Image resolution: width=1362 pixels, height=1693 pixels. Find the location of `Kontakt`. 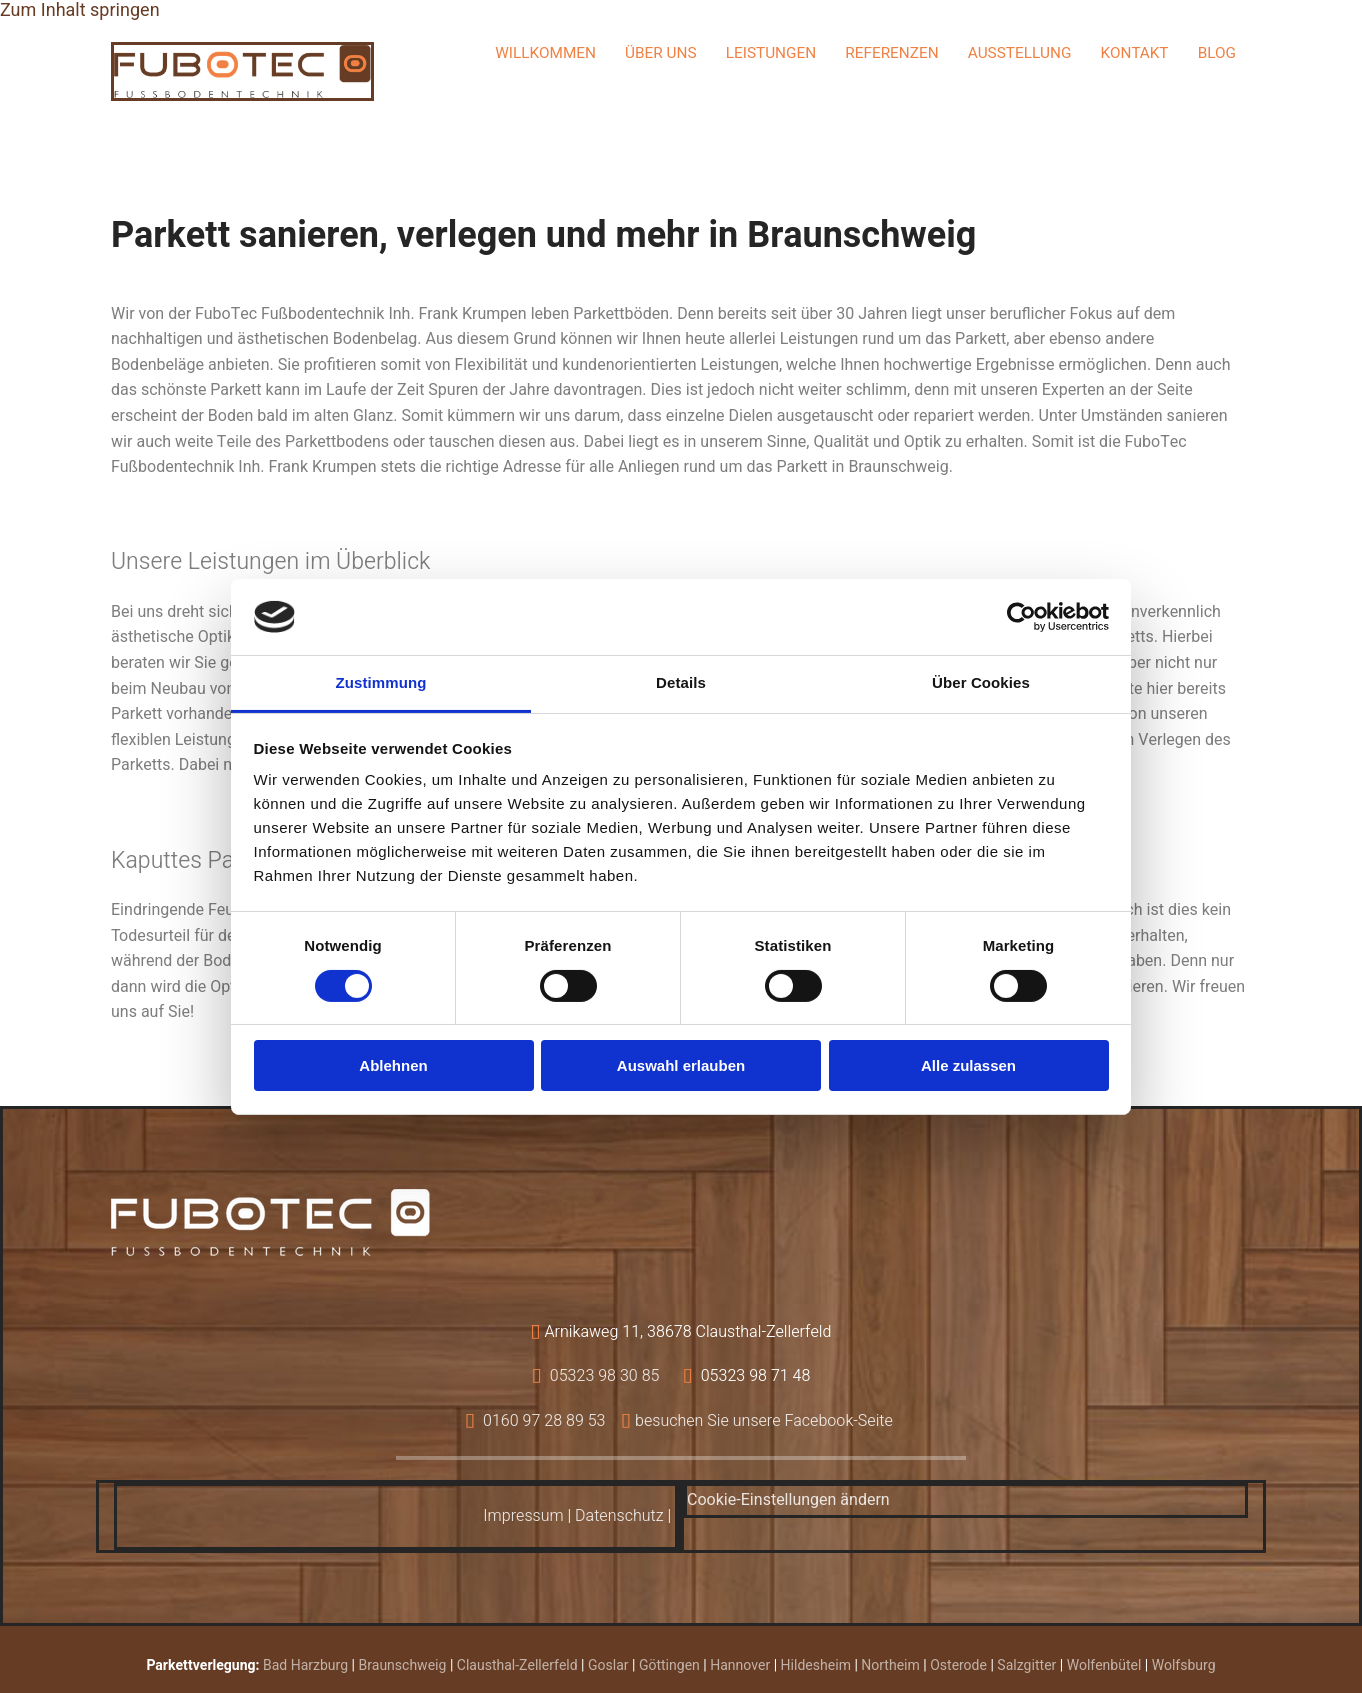

Kontakt is located at coordinates (1134, 53).